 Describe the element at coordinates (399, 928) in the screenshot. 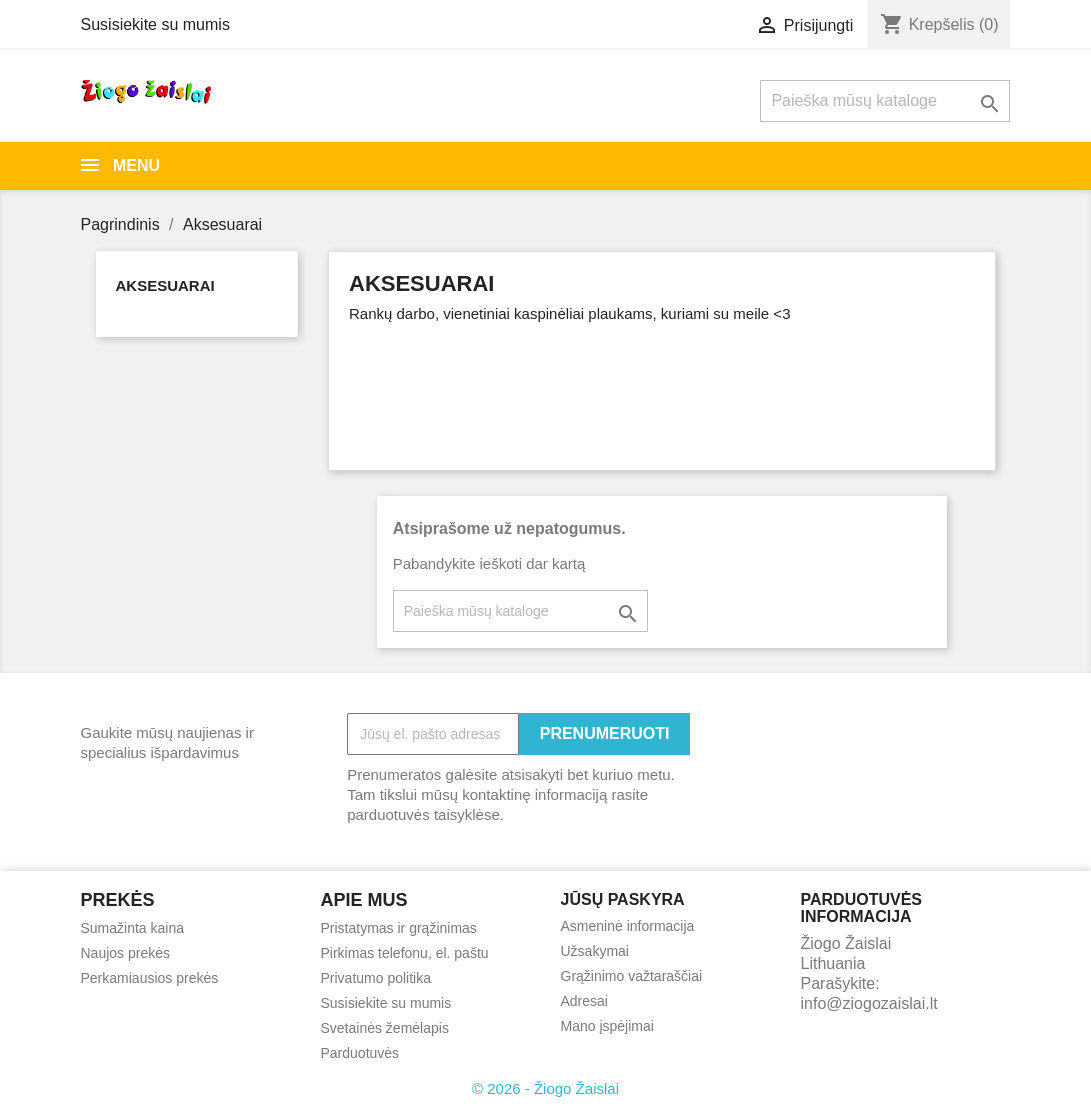

I see `Pristatymas ir grąžinimas` at that location.